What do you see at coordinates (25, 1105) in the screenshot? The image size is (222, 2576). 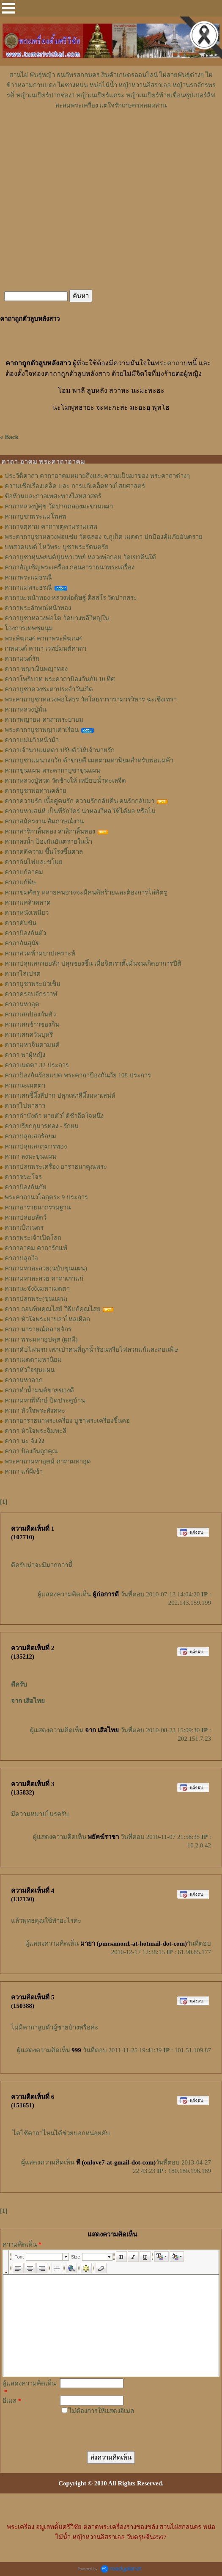 I see `คาถาไปหาสาว` at bounding box center [25, 1105].